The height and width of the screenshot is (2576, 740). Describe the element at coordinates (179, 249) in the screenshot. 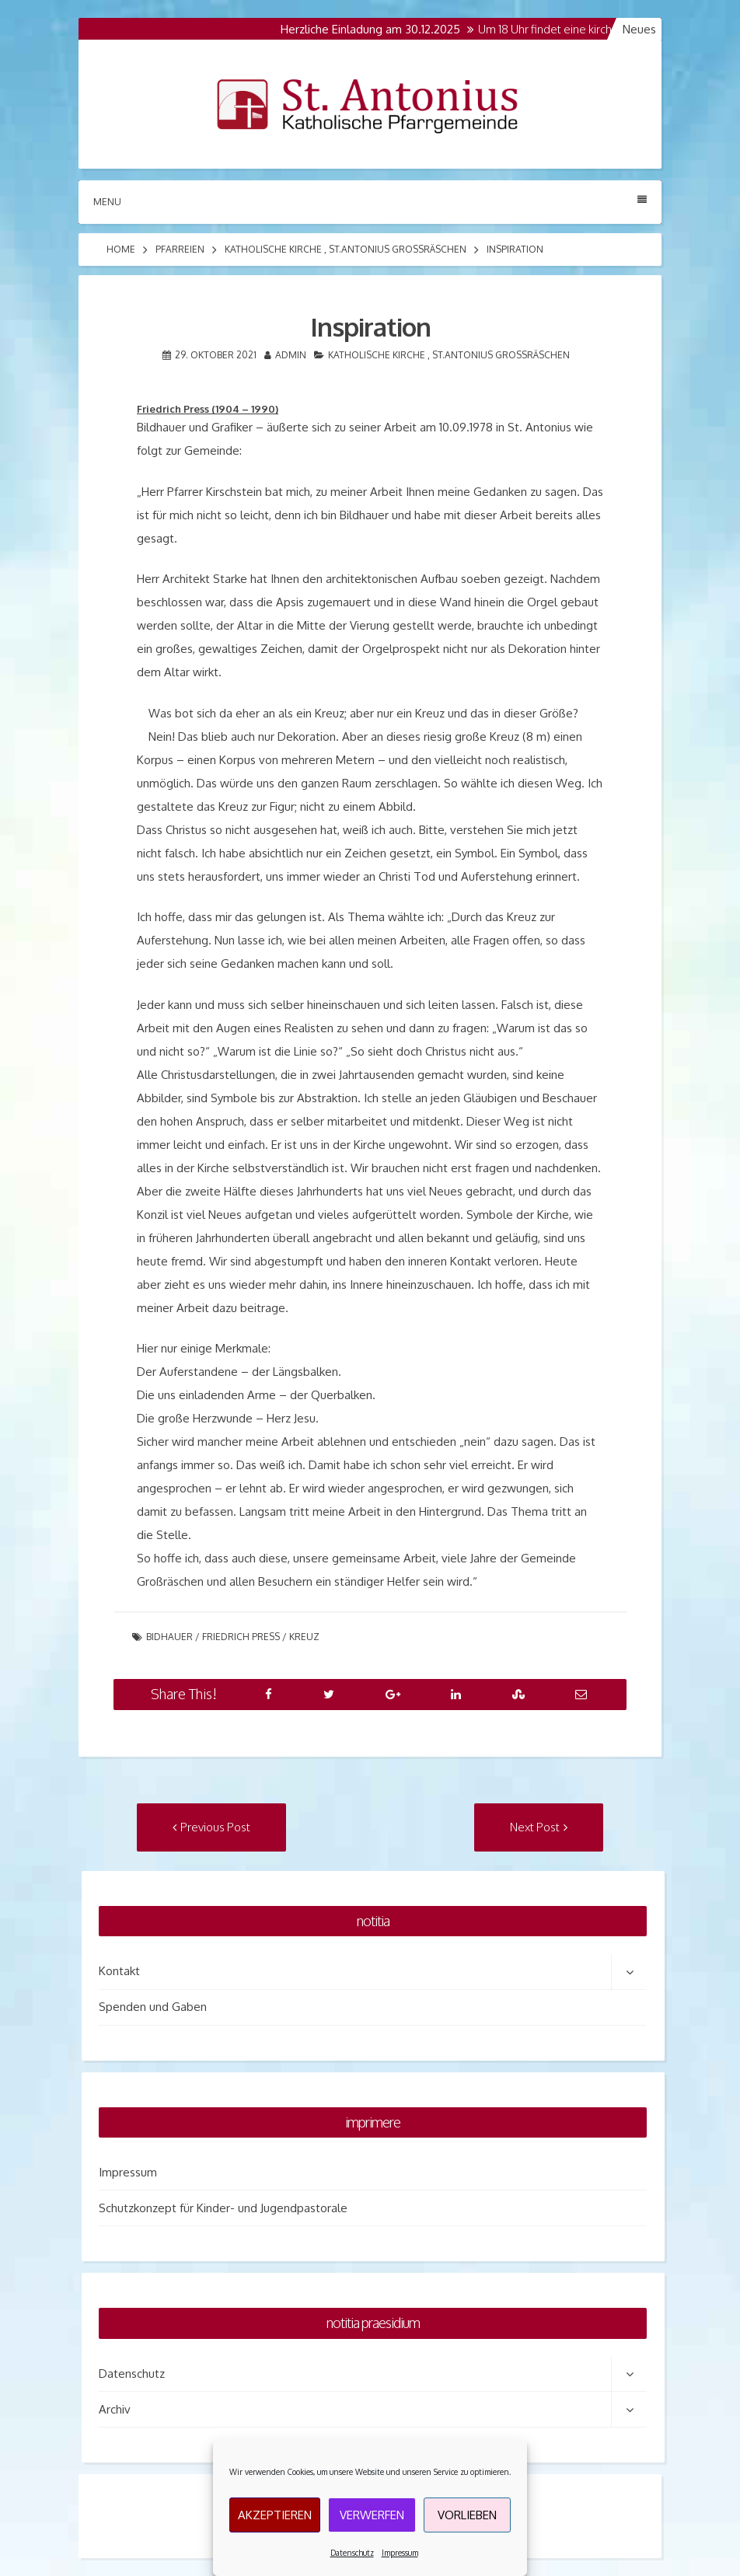

I see `Pfarreien` at that location.